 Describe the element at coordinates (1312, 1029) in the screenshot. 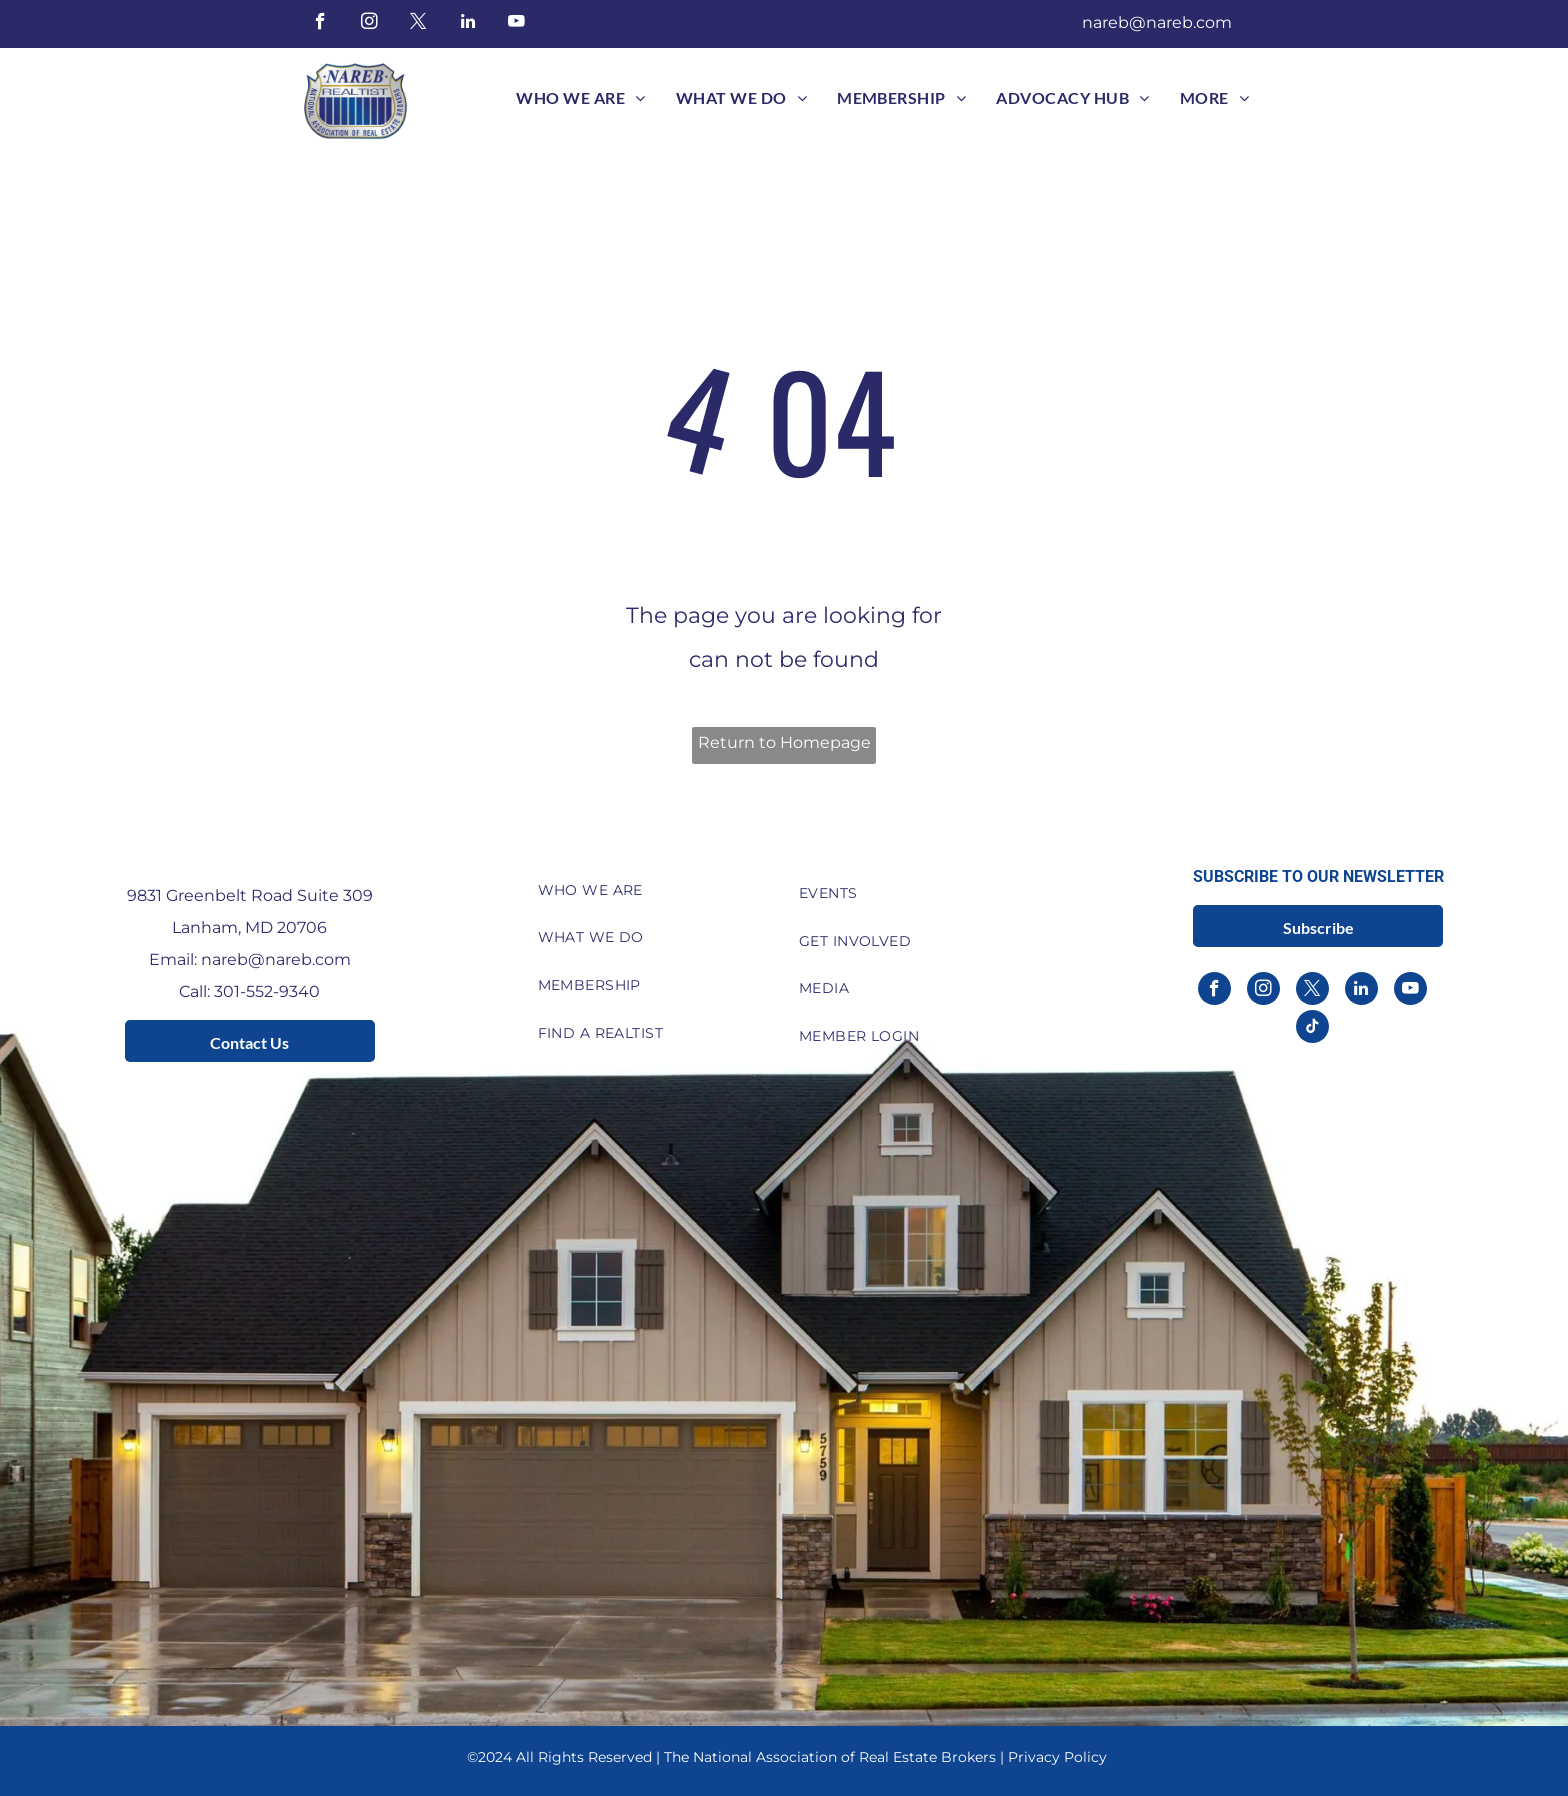

I see `[tiktok]` at that location.